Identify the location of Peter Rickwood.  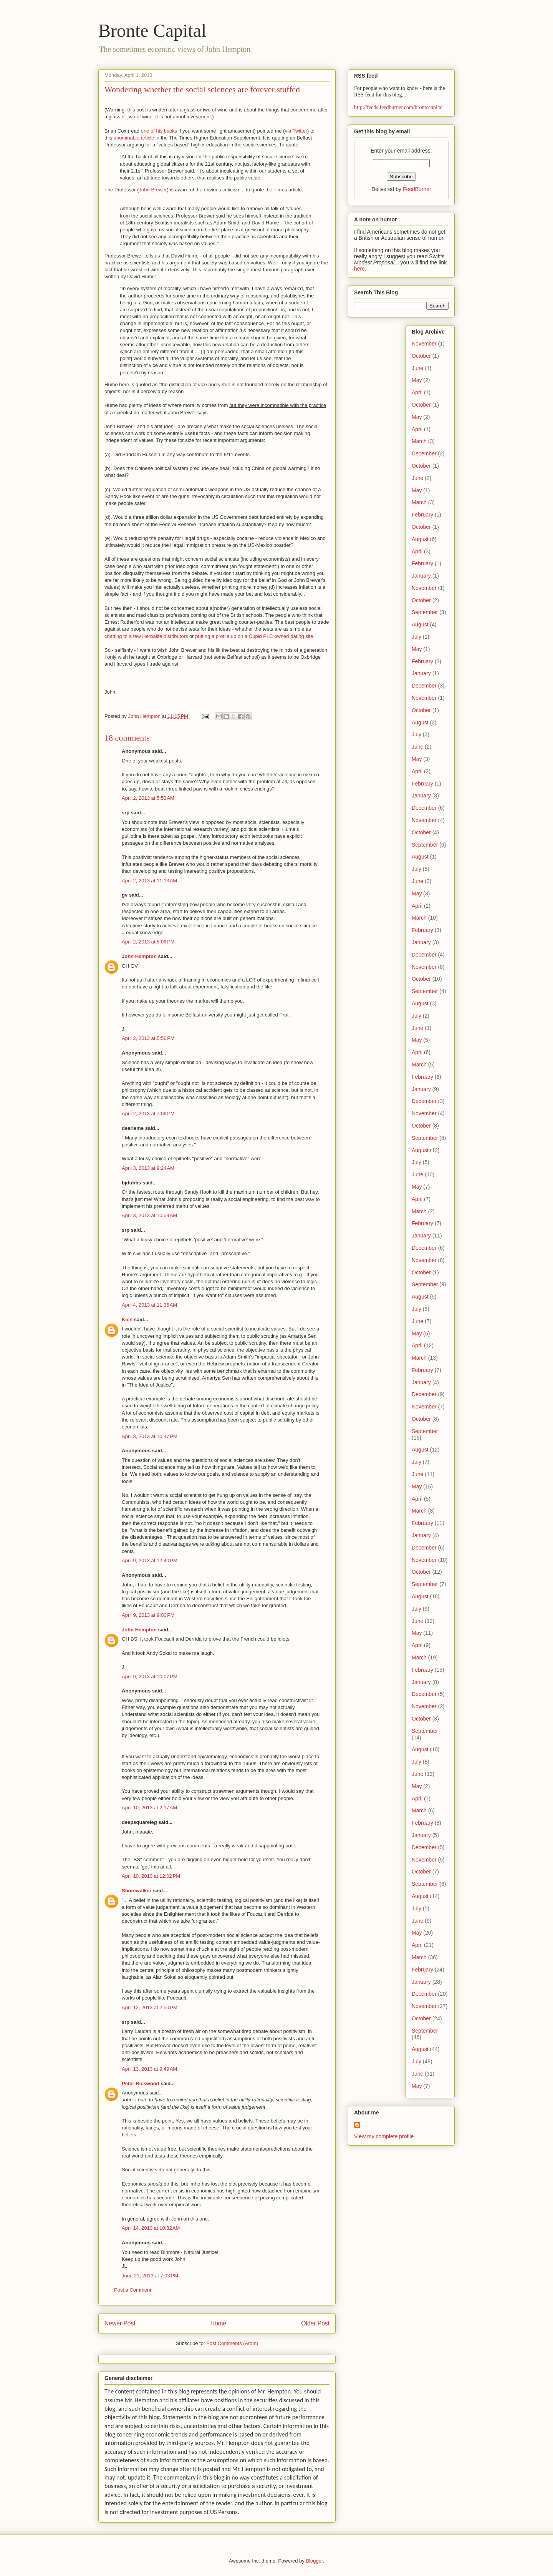
(140, 2083).